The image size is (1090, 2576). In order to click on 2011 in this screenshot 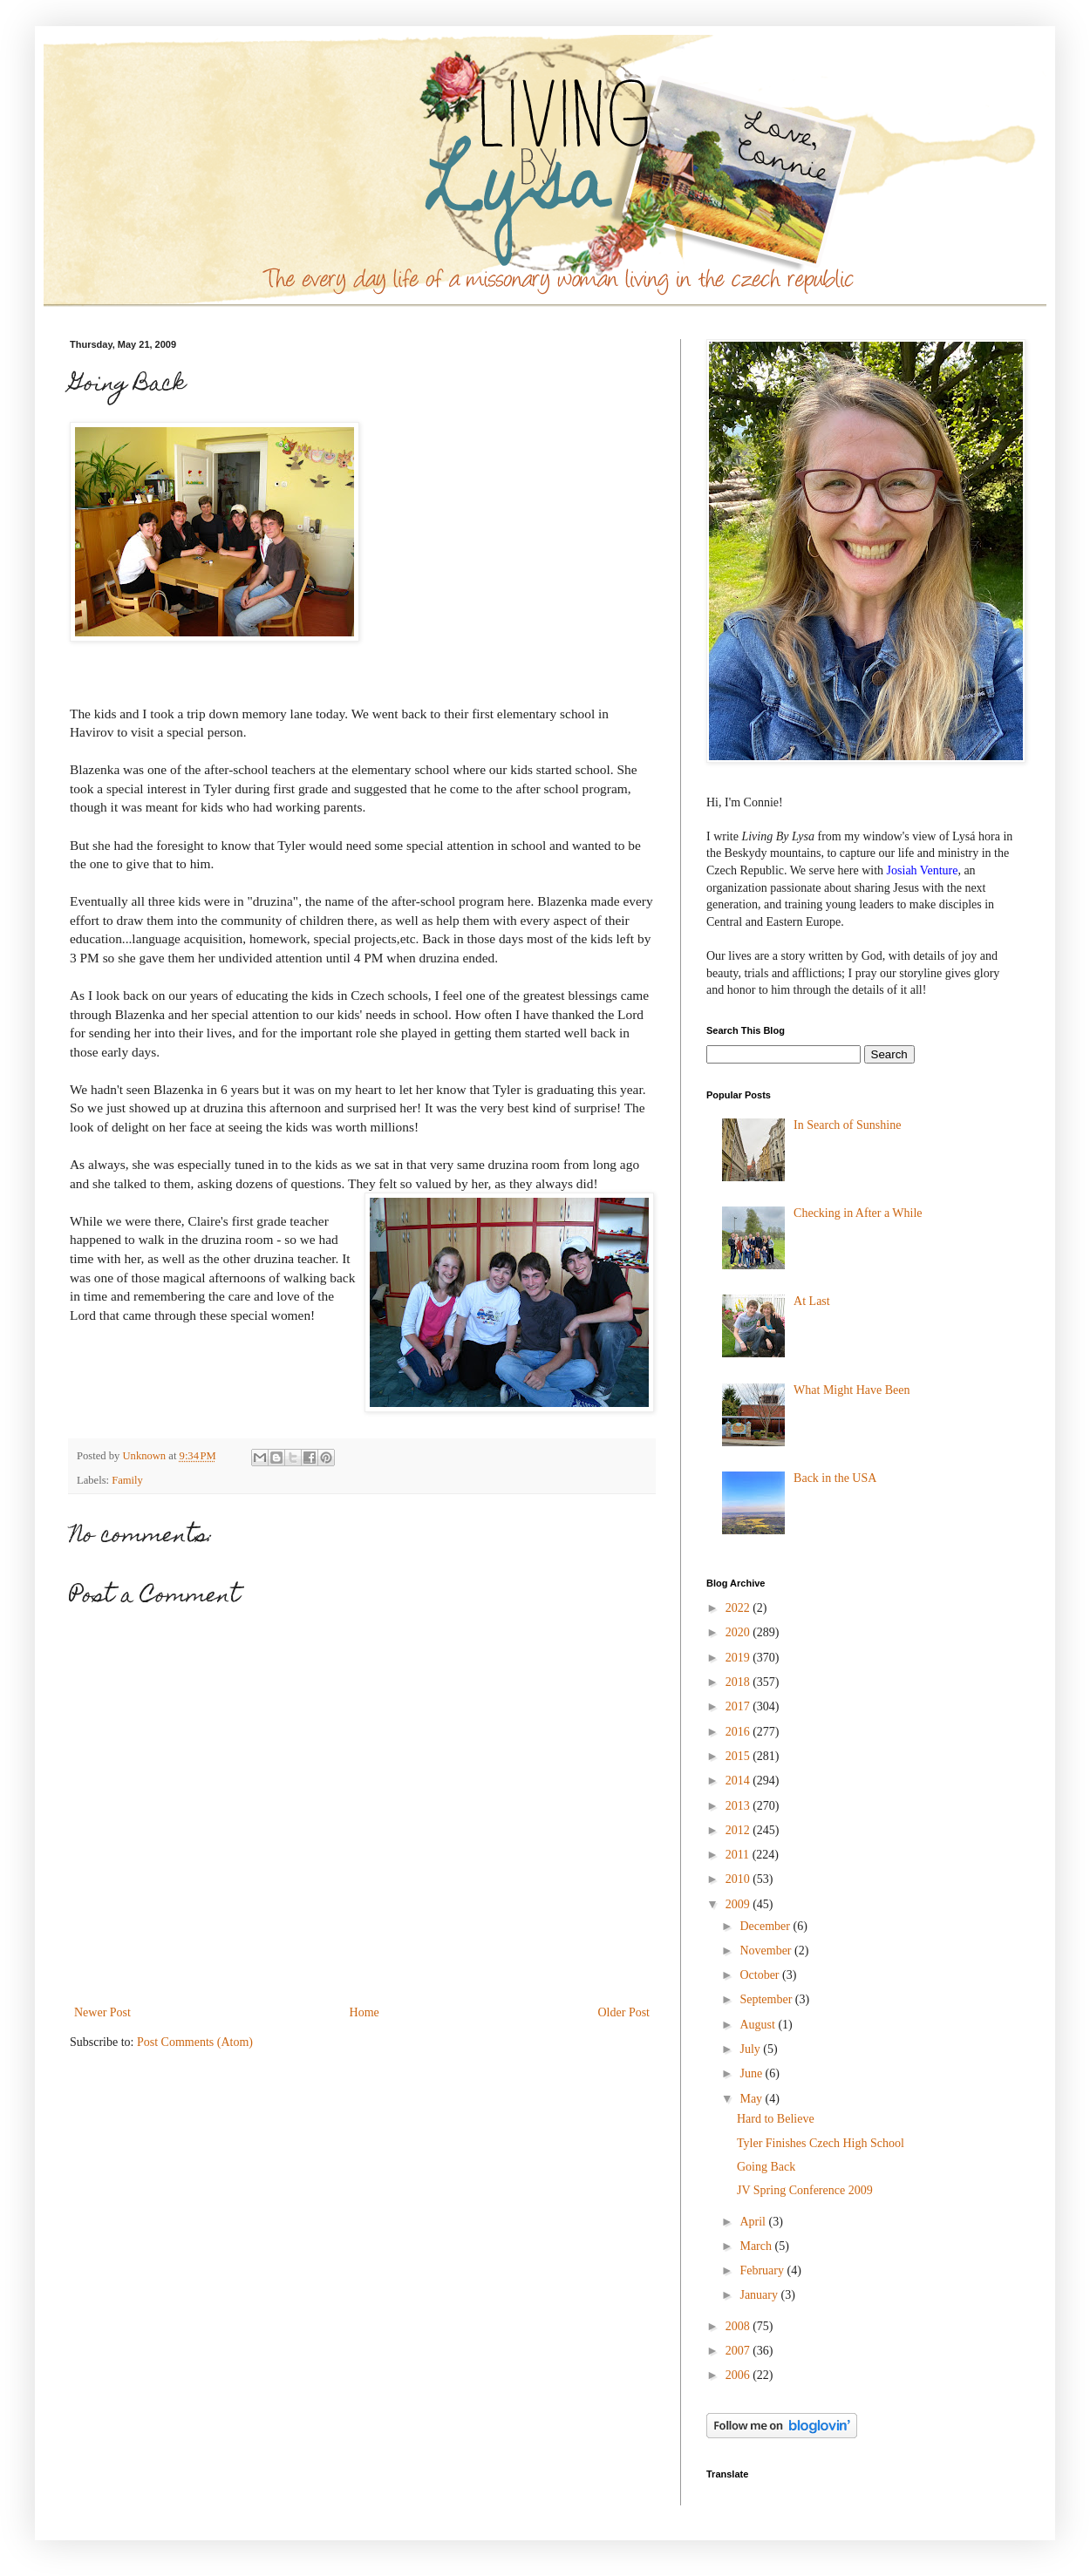, I will do `click(739, 1854)`.